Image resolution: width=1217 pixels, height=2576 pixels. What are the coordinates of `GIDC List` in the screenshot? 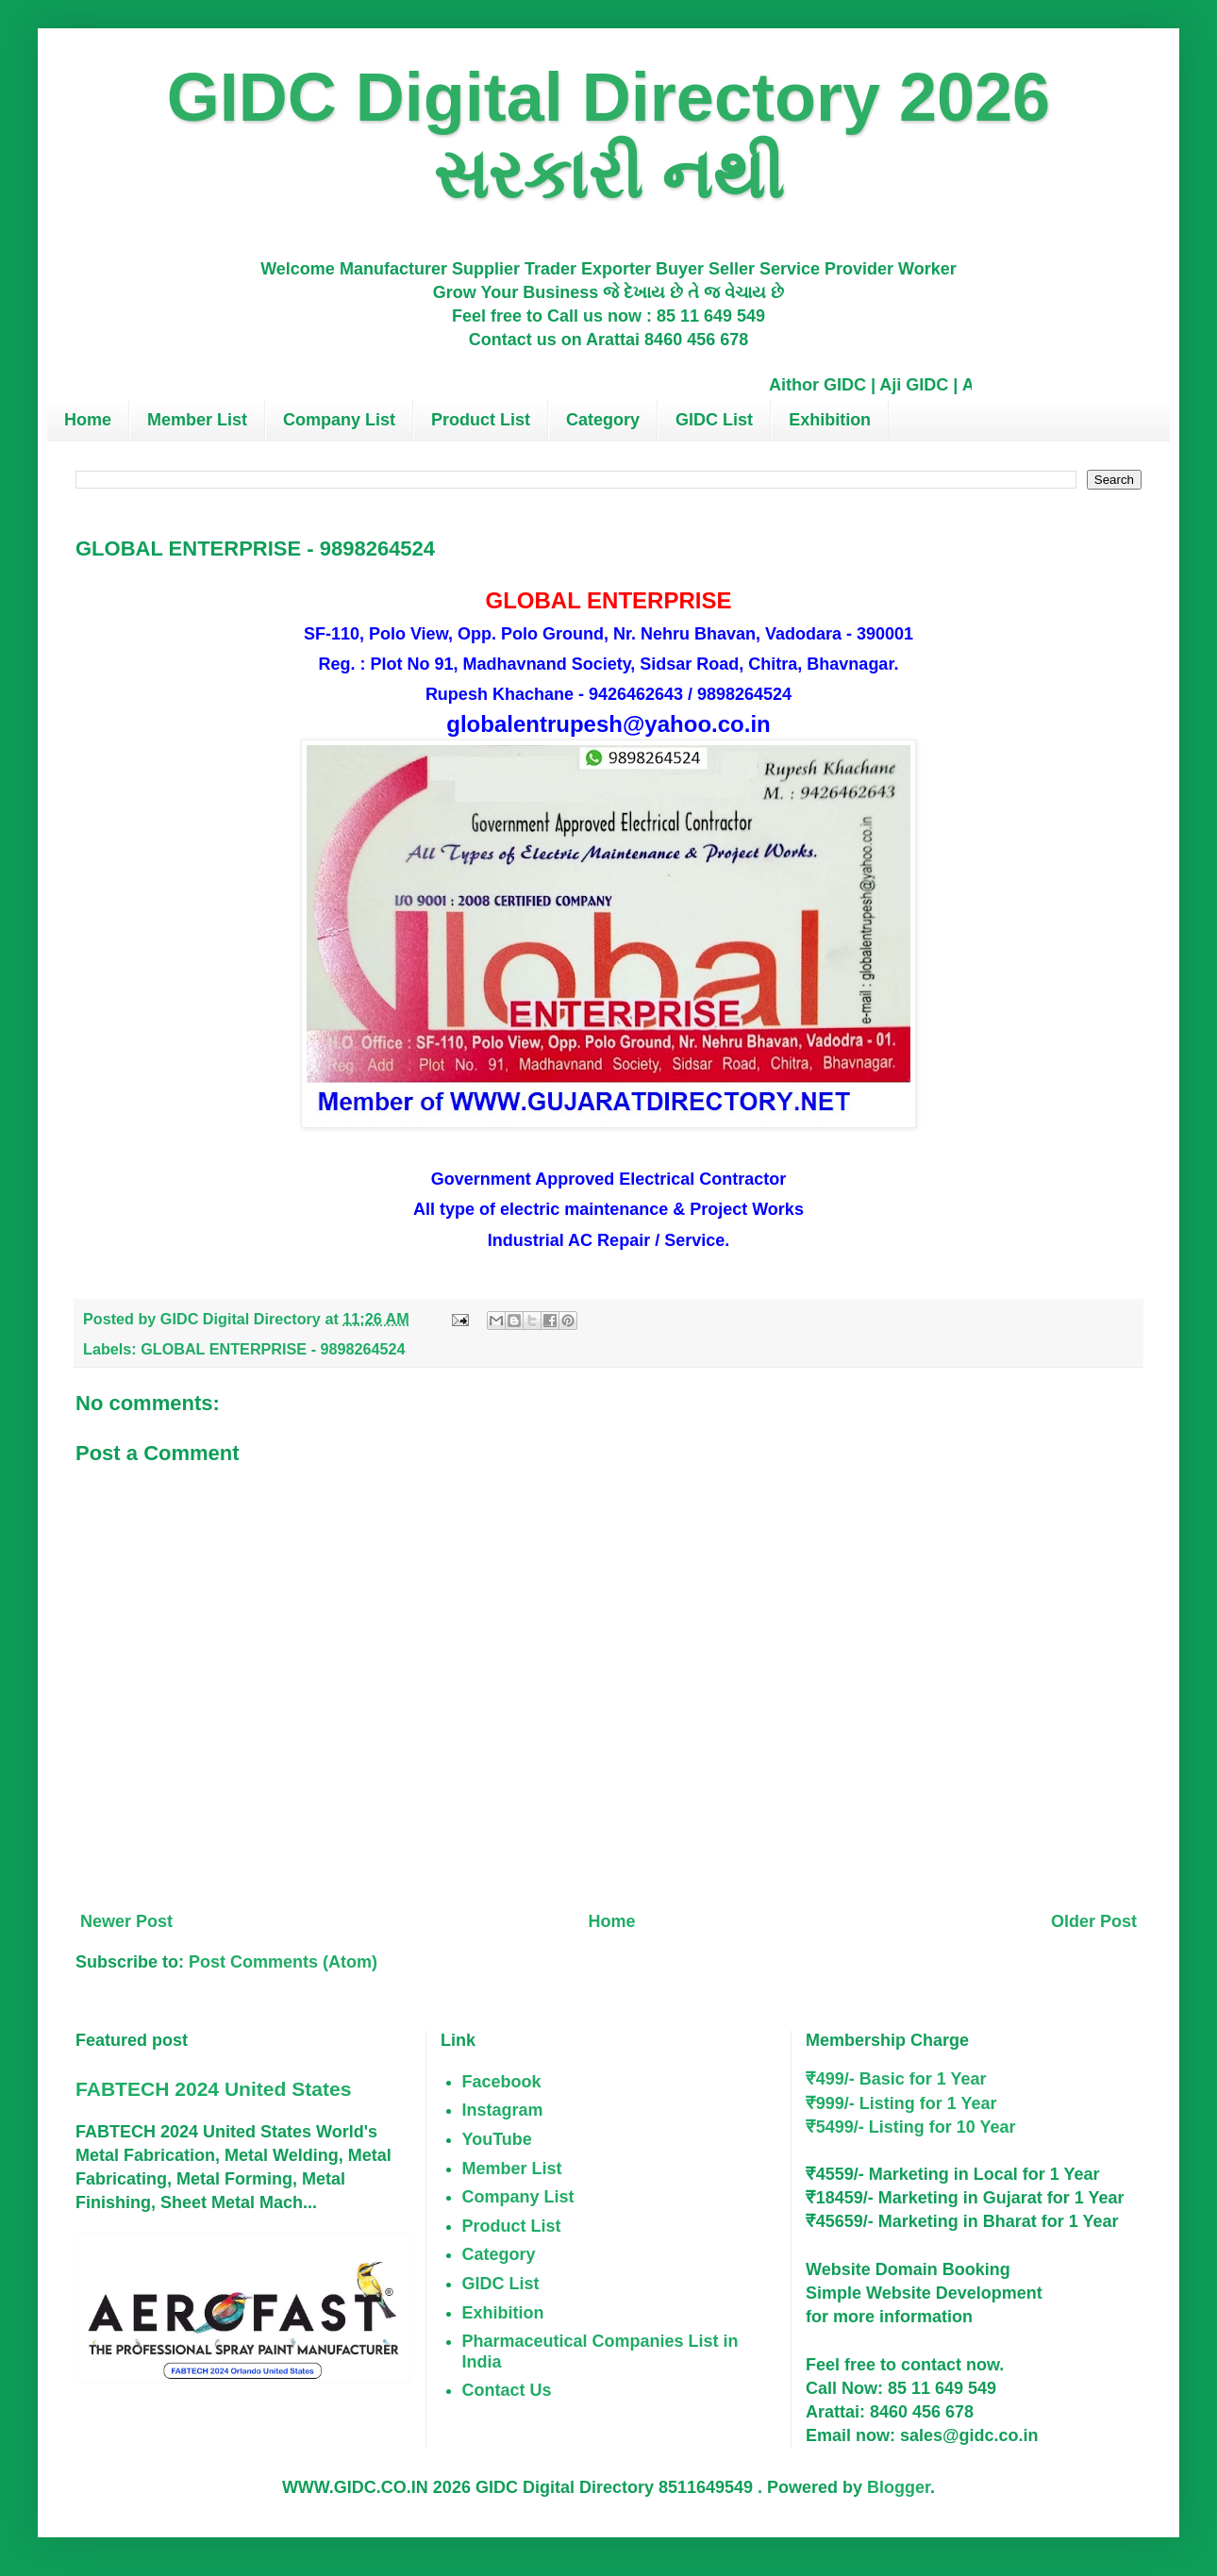 It's located at (714, 419).